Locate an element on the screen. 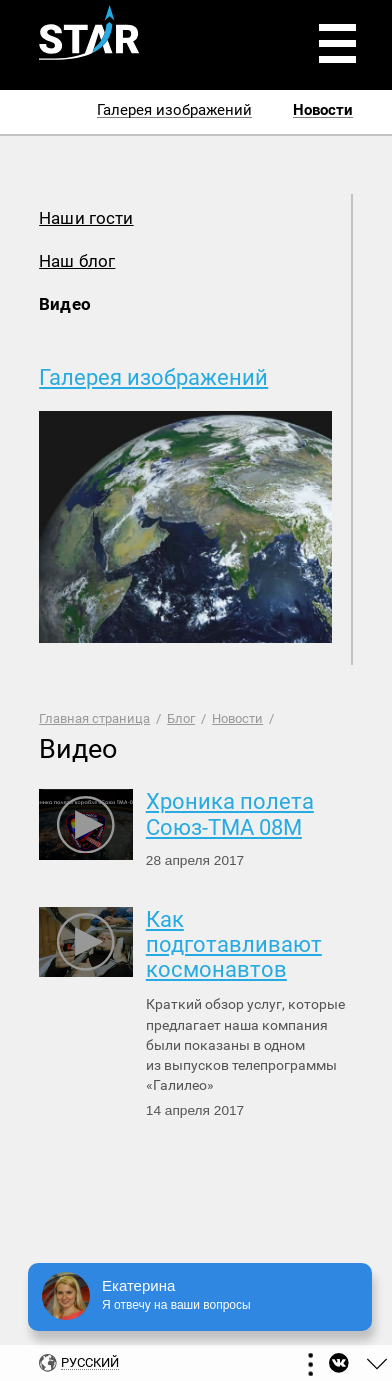  Блог is located at coordinates (181, 718).